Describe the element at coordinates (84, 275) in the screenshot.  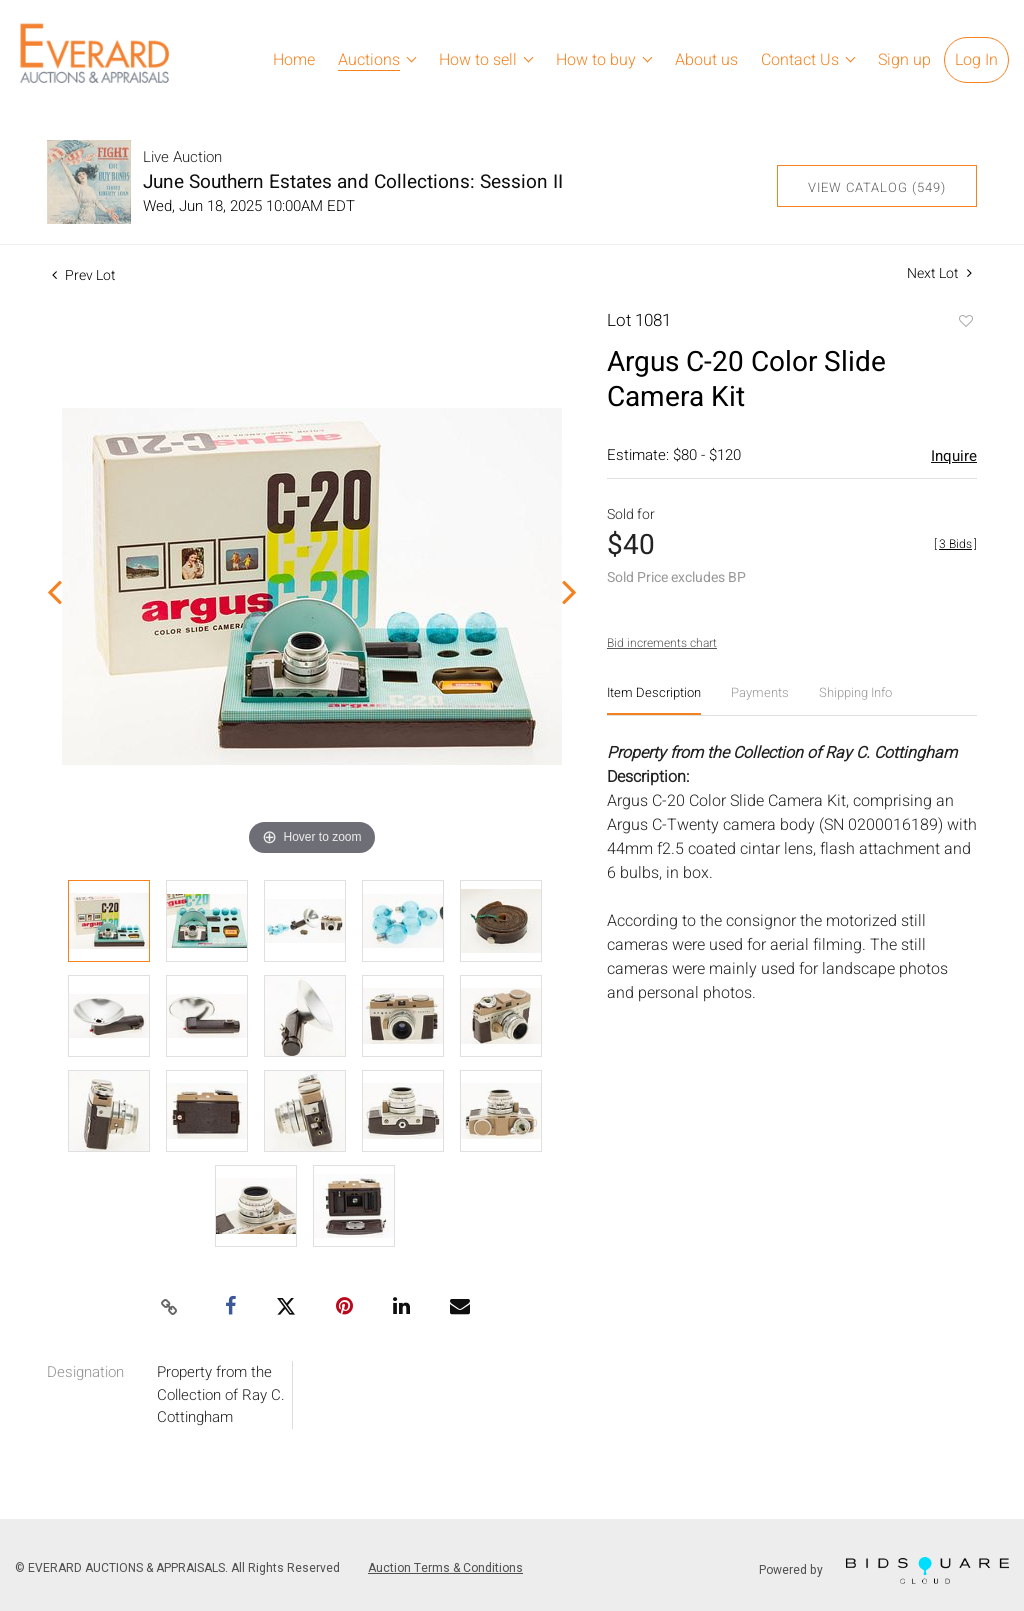
I see `Prev Lot` at that location.